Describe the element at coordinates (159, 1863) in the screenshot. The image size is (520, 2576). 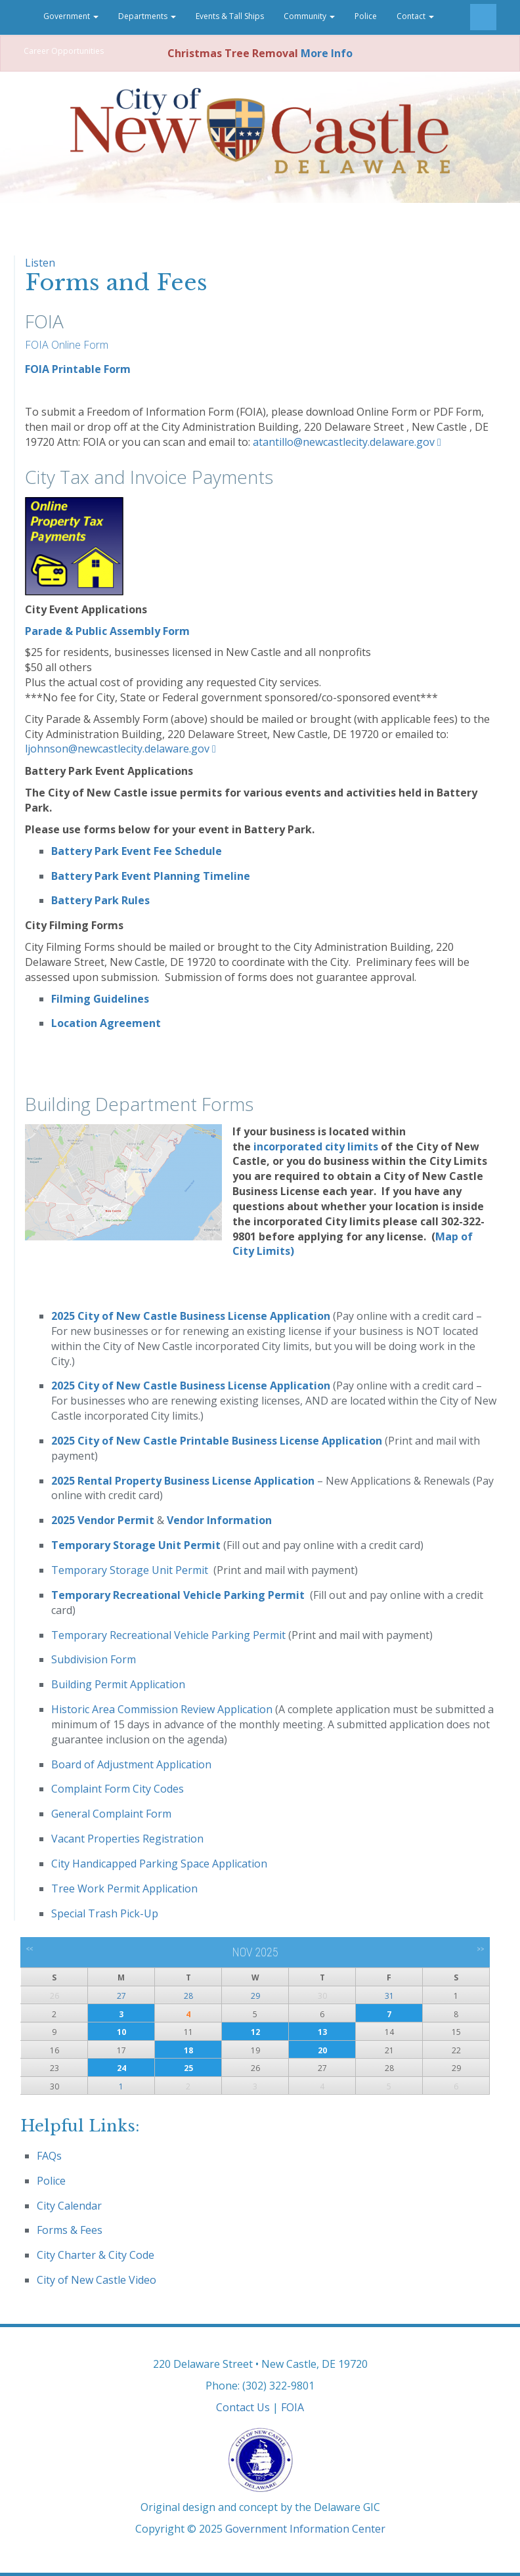
I see `City Handicapped Parking Space Application` at that location.